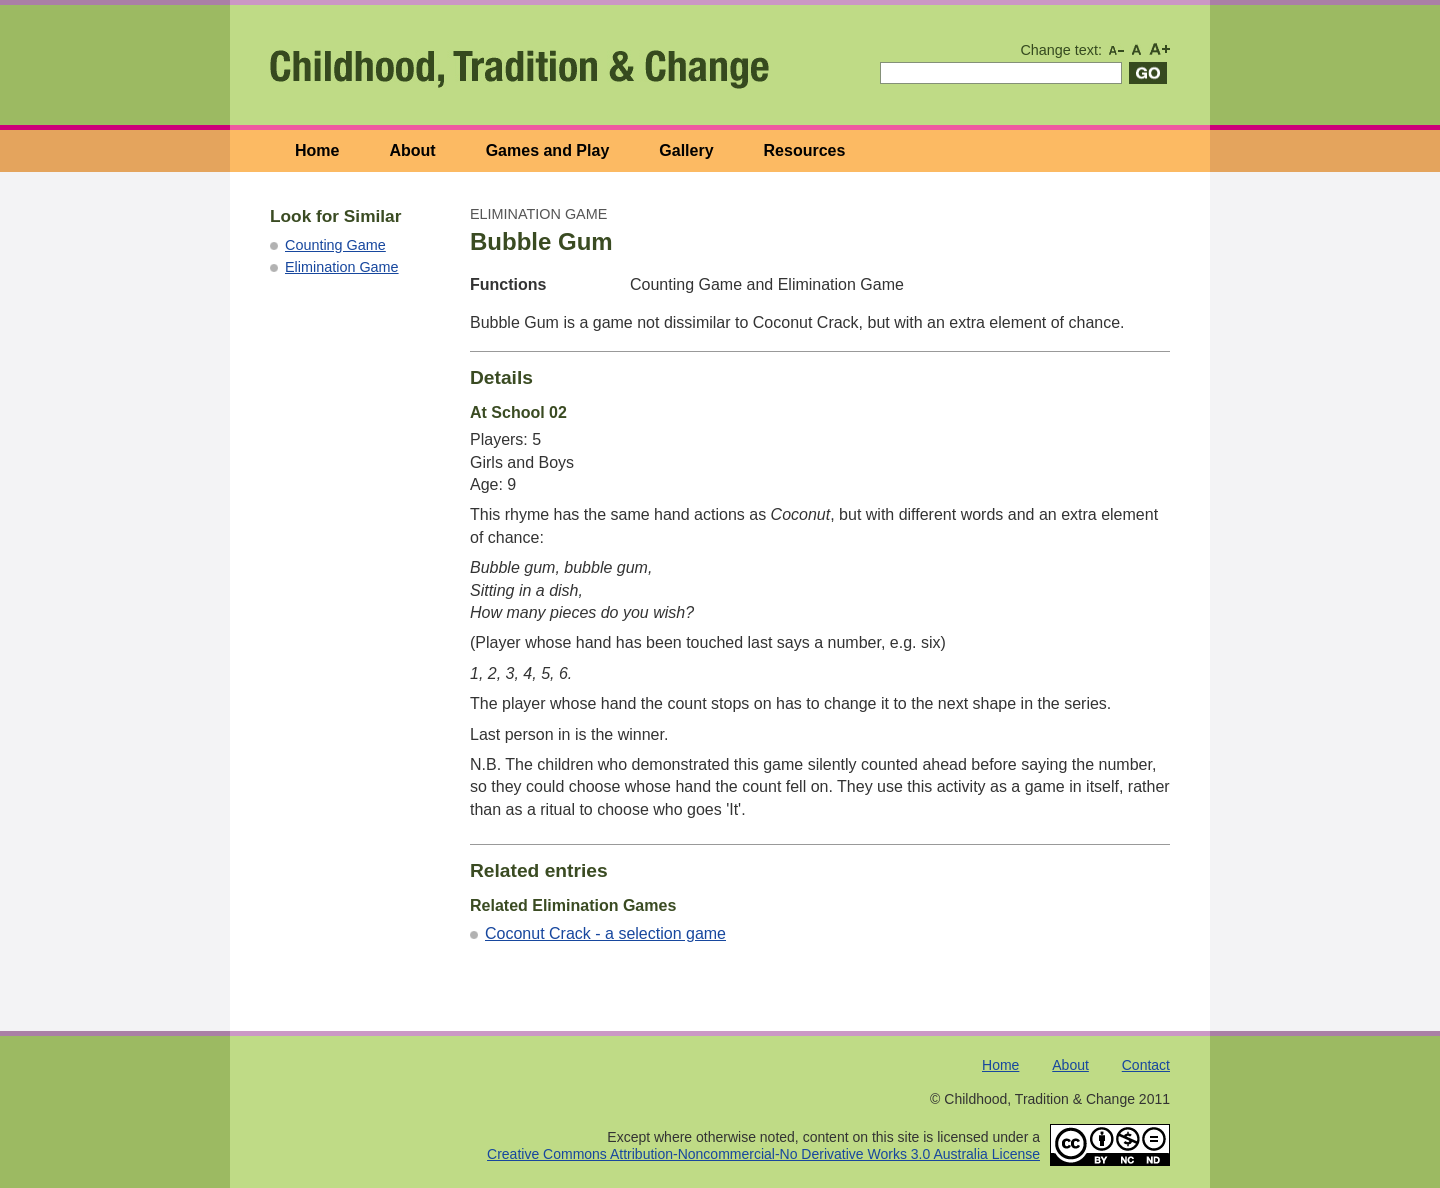 The width and height of the screenshot is (1440, 1188). Describe the element at coordinates (763, 1154) in the screenshot. I see `Creative Commons Attribution-Noncommercial-No Derivative Works 3.0 Australia License` at that location.